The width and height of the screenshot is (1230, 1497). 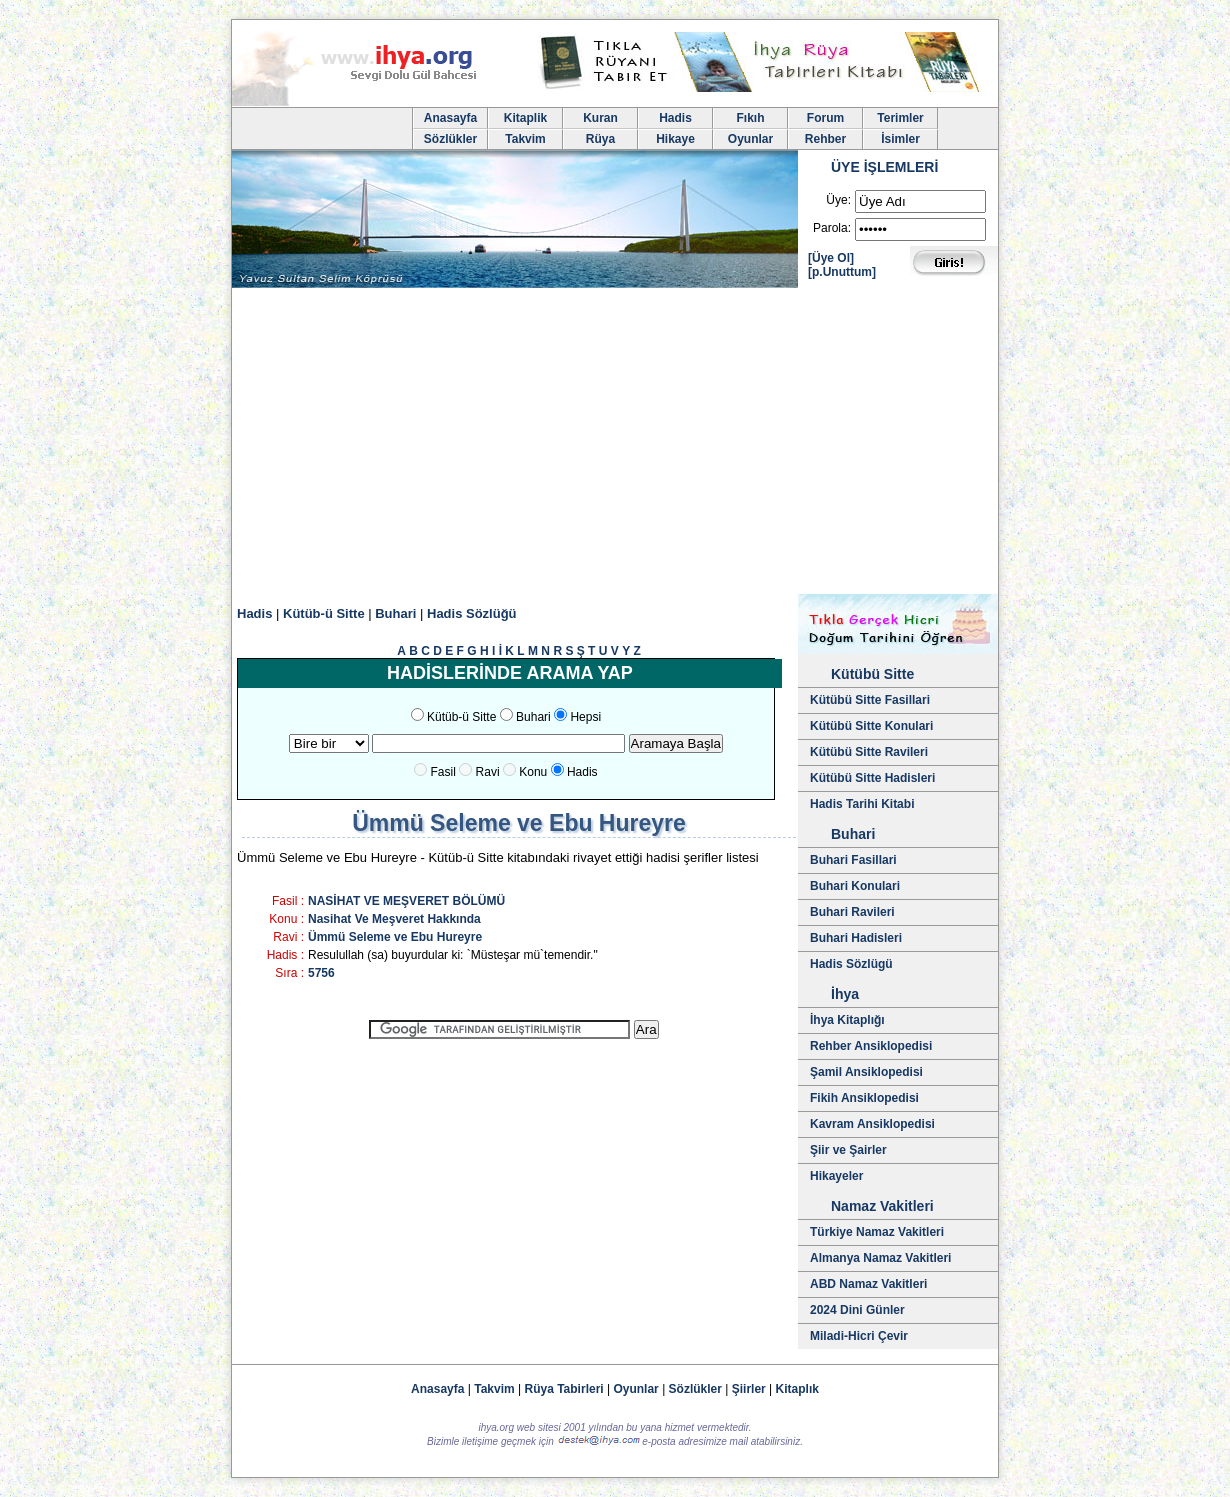 What do you see at coordinates (831, 258) in the screenshot?
I see `[Üye Ol]` at bounding box center [831, 258].